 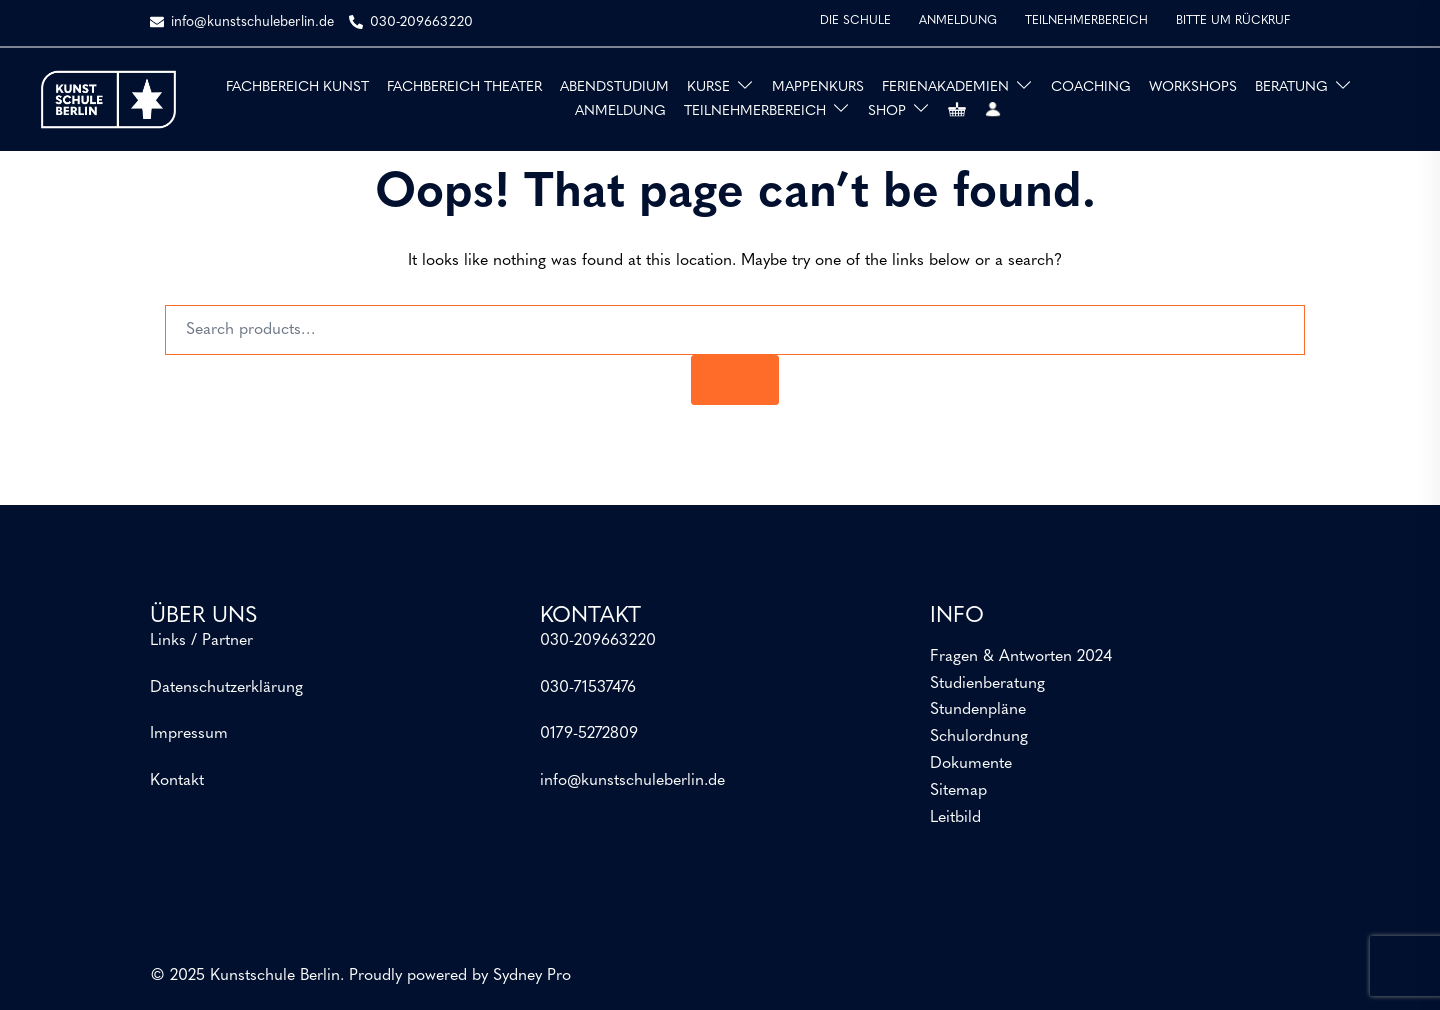 What do you see at coordinates (978, 710) in the screenshot?
I see `Stundenpläne` at bounding box center [978, 710].